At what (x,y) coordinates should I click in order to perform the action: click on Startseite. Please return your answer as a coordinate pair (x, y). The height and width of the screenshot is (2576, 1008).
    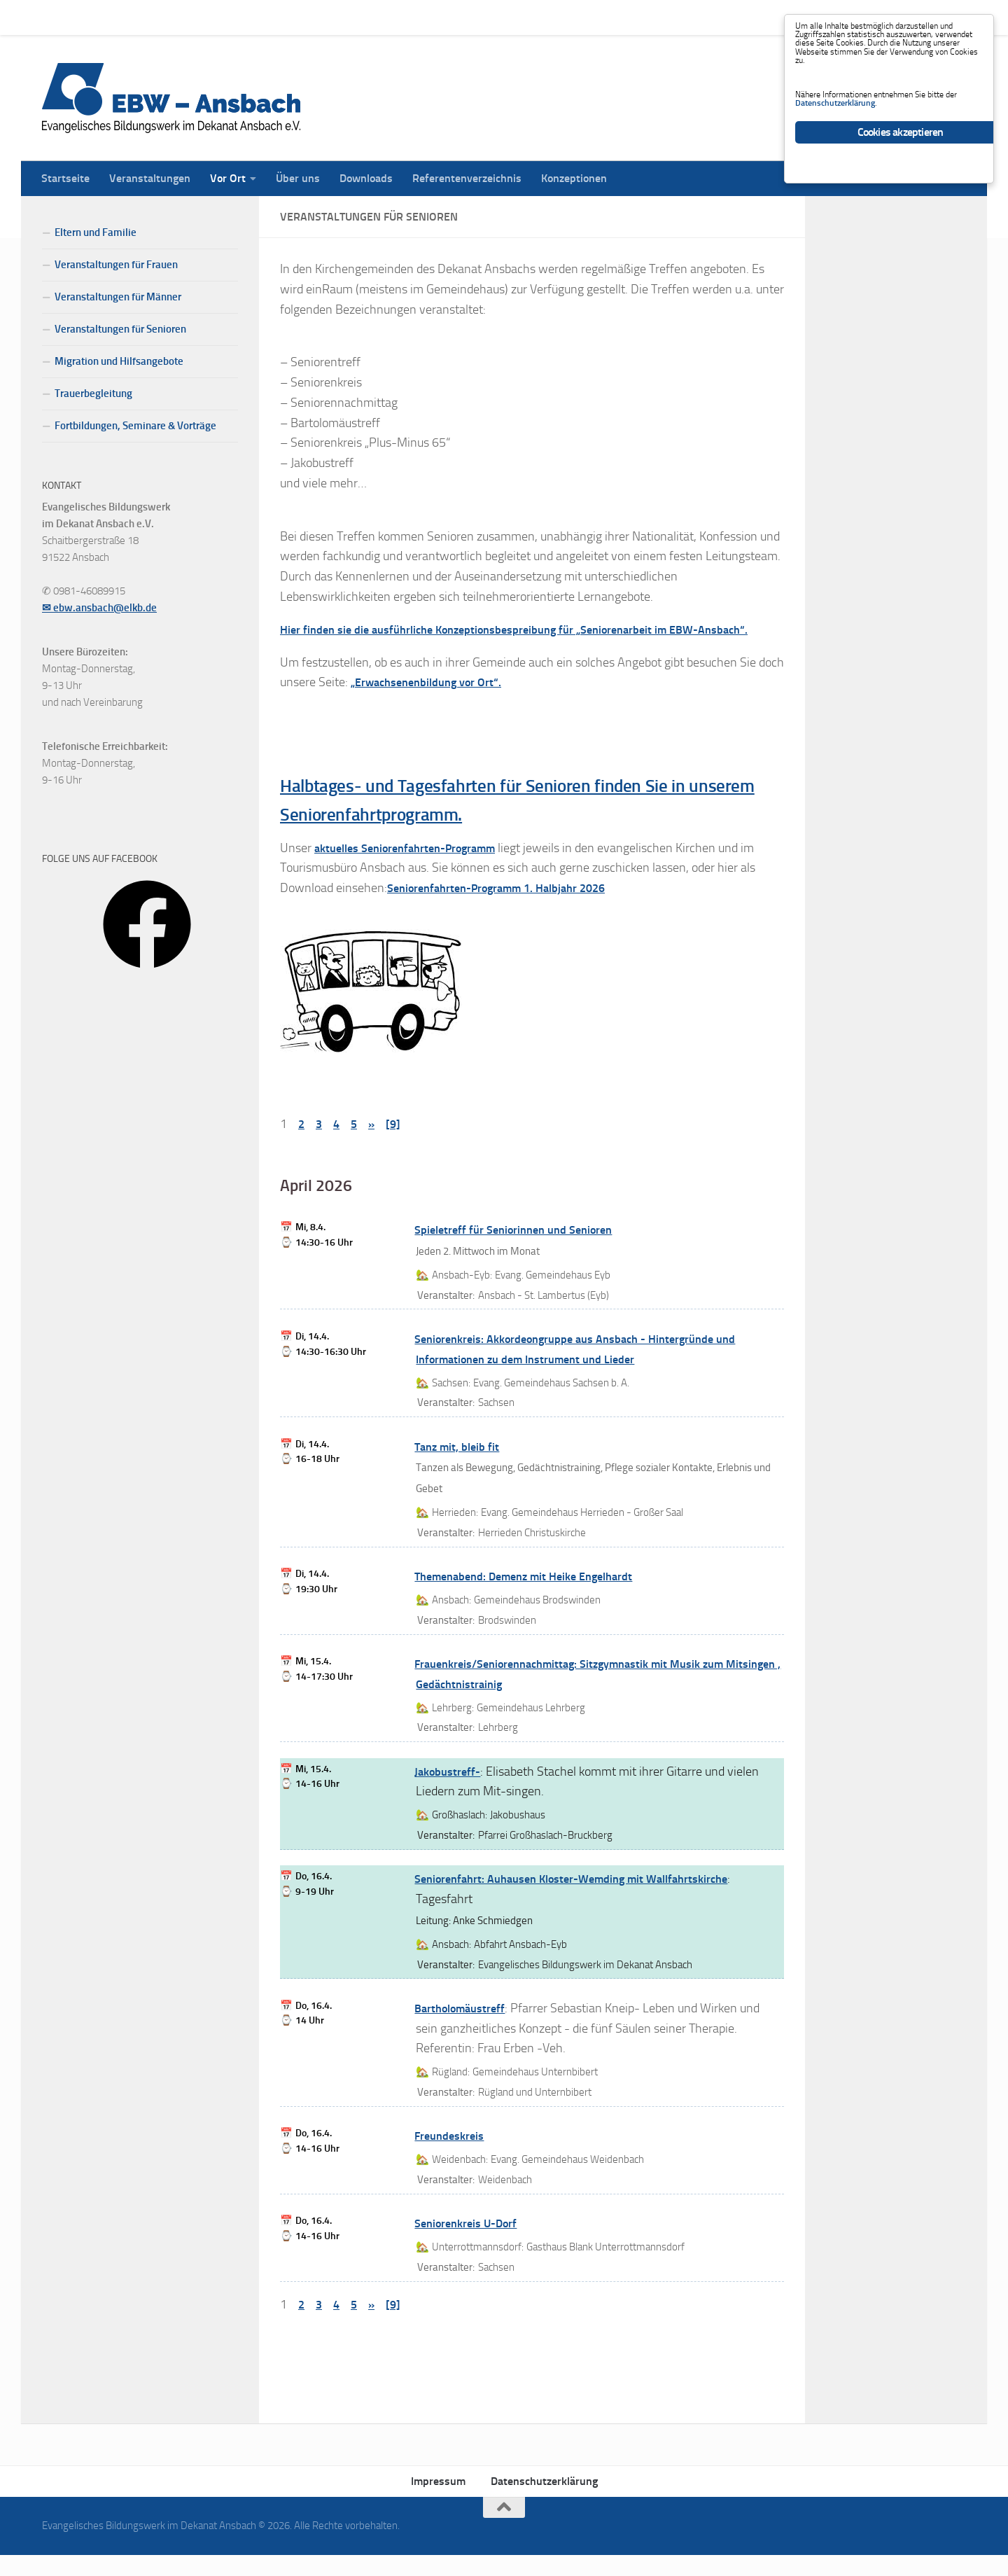
    Looking at the image, I should click on (55, 17).